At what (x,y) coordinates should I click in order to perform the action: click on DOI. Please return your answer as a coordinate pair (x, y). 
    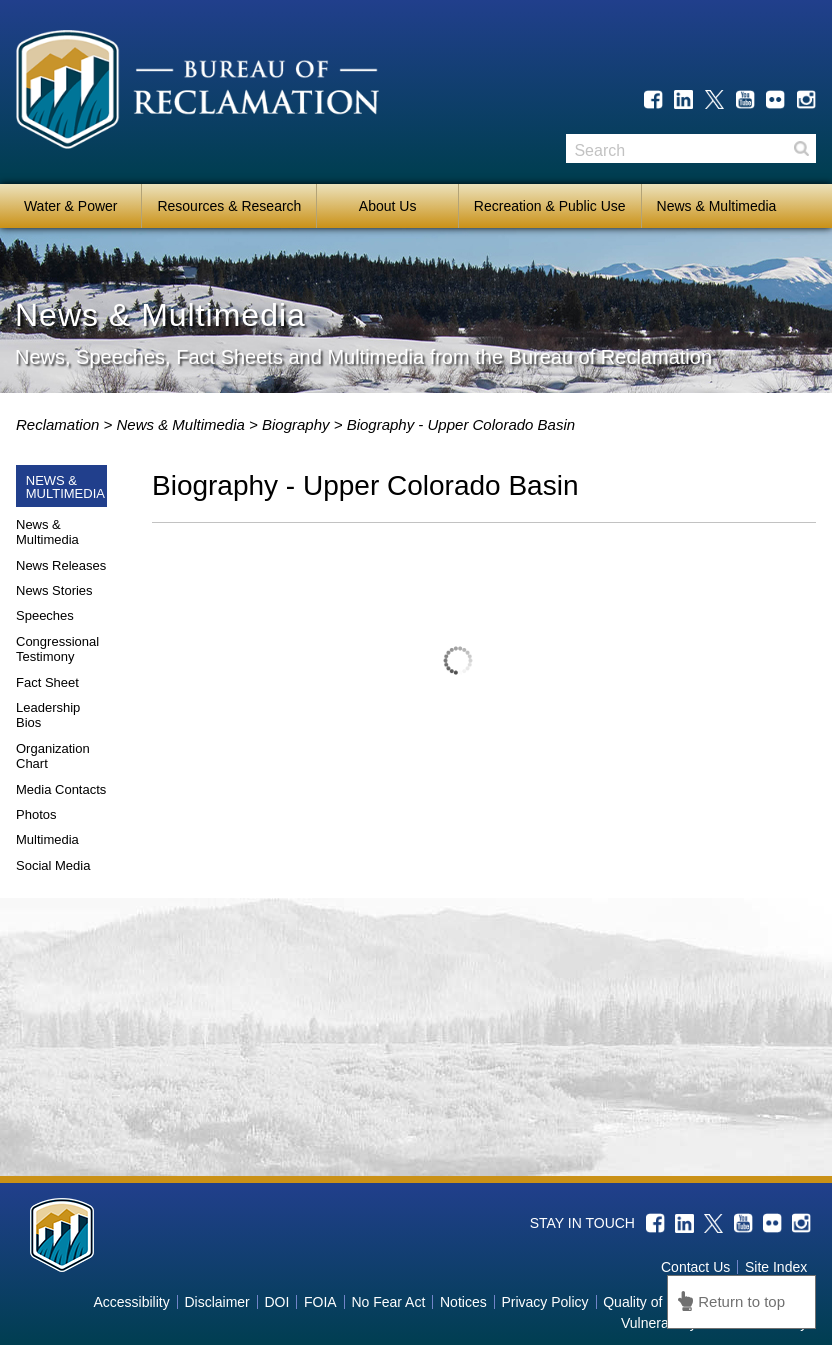
    Looking at the image, I should click on (276, 1302).